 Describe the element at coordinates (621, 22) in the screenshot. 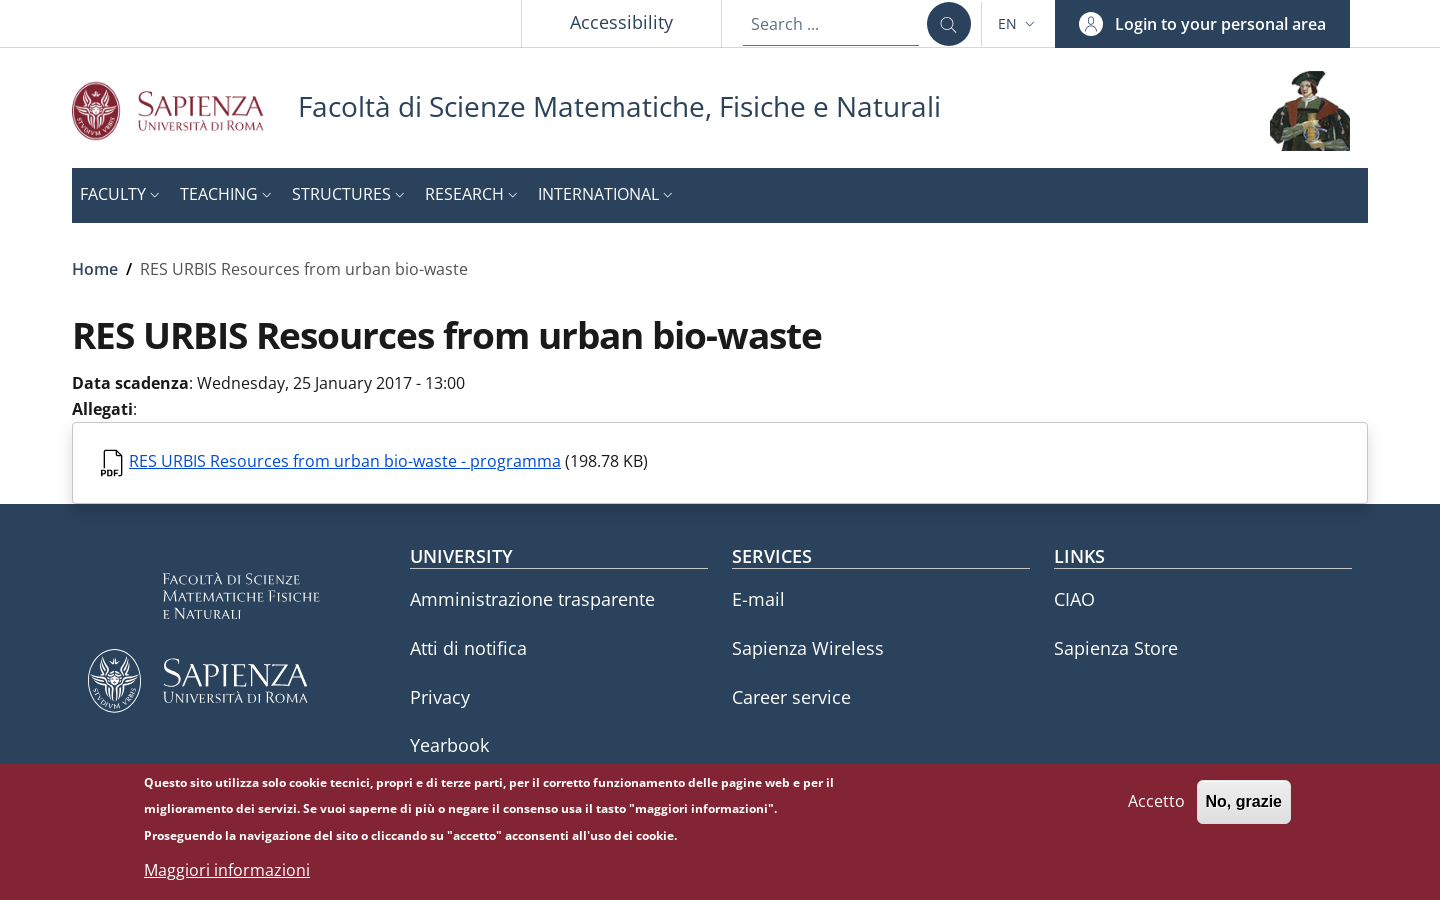

I see `Accessibility` at that location.